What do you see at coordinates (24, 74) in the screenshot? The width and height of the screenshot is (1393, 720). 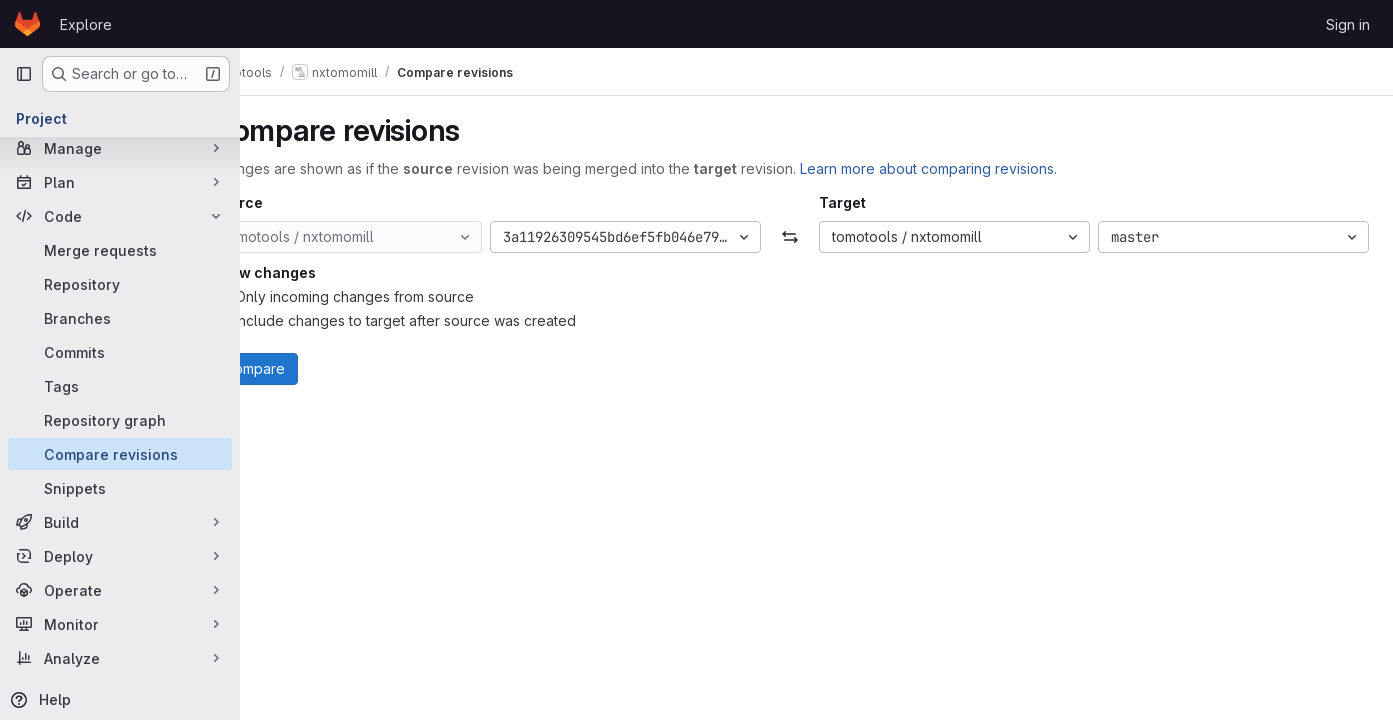 I see `[Primary navigation sidebar]` at bounding box center [24, 74].